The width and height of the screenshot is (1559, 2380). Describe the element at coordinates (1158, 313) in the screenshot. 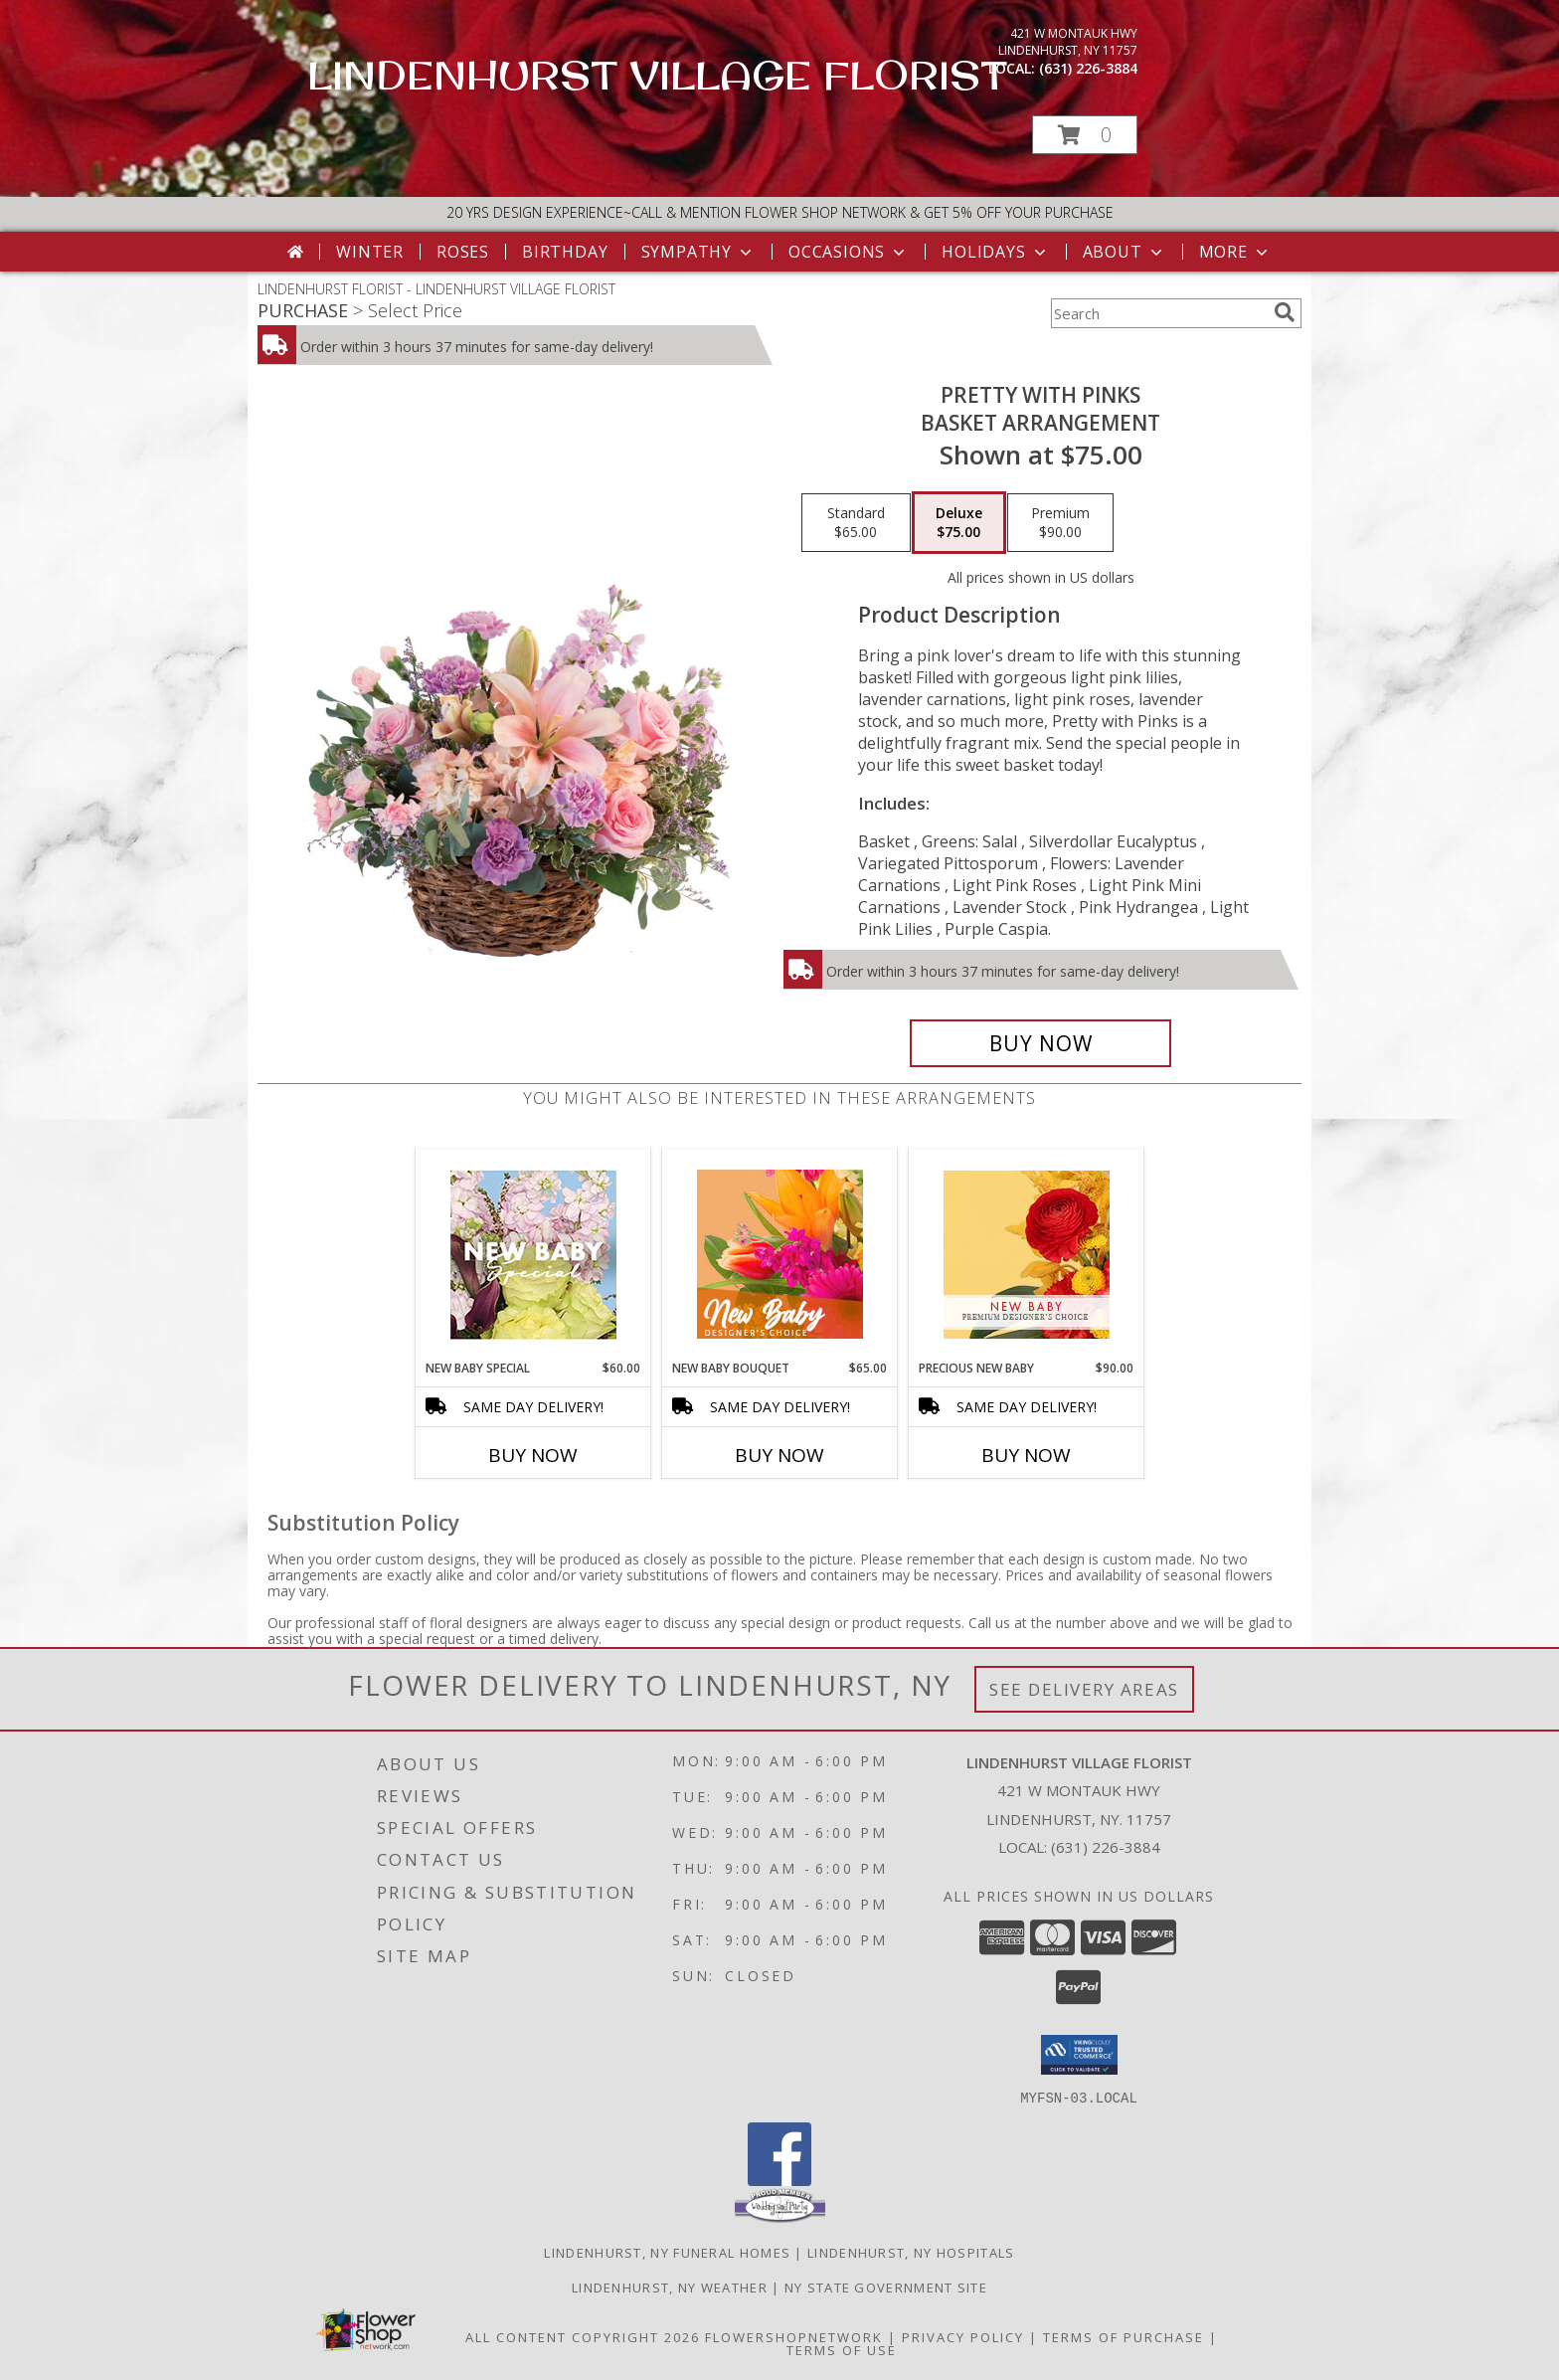

I see `[Product Search]` at that location.